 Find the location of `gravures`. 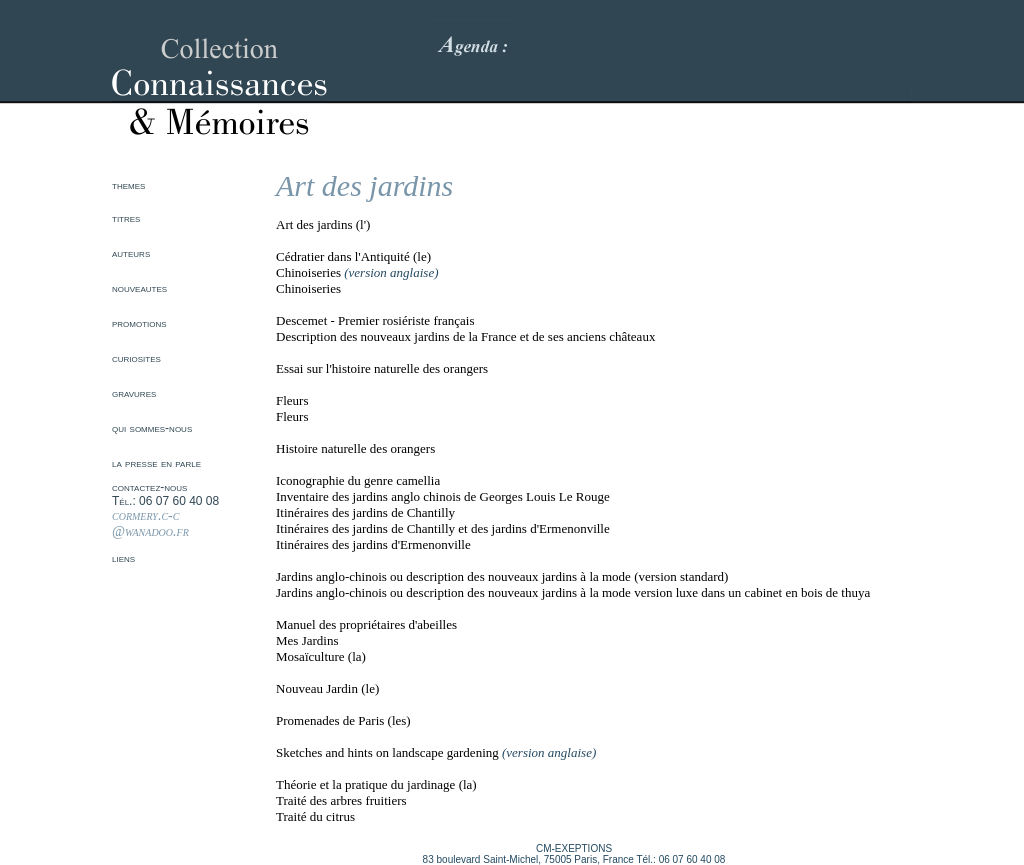

gravures is located at coordinates (134, 393).